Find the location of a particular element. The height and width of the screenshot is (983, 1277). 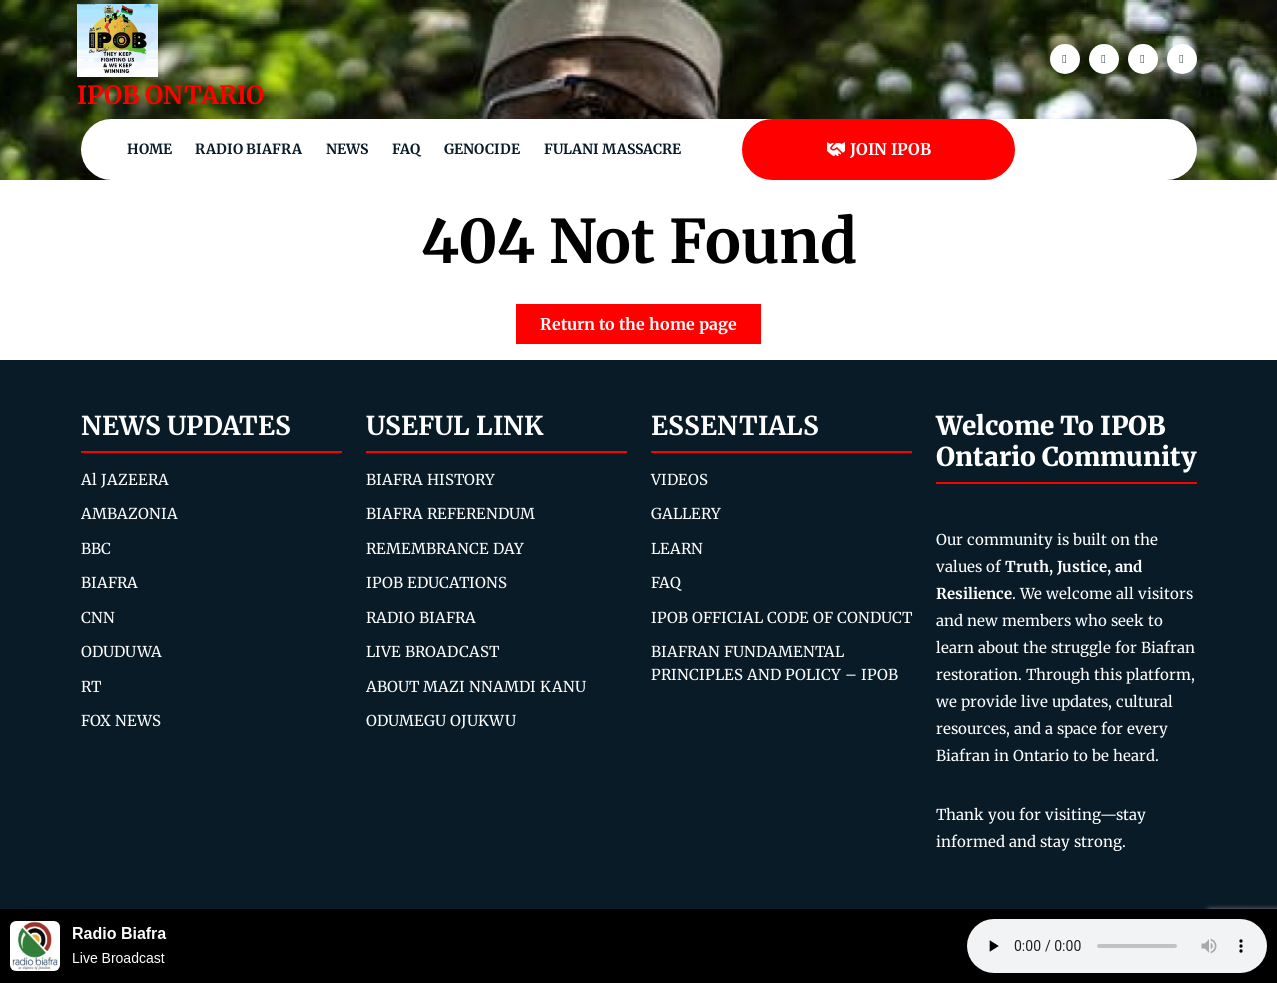

Fulani Massacre is located at coordinates (612, 149).